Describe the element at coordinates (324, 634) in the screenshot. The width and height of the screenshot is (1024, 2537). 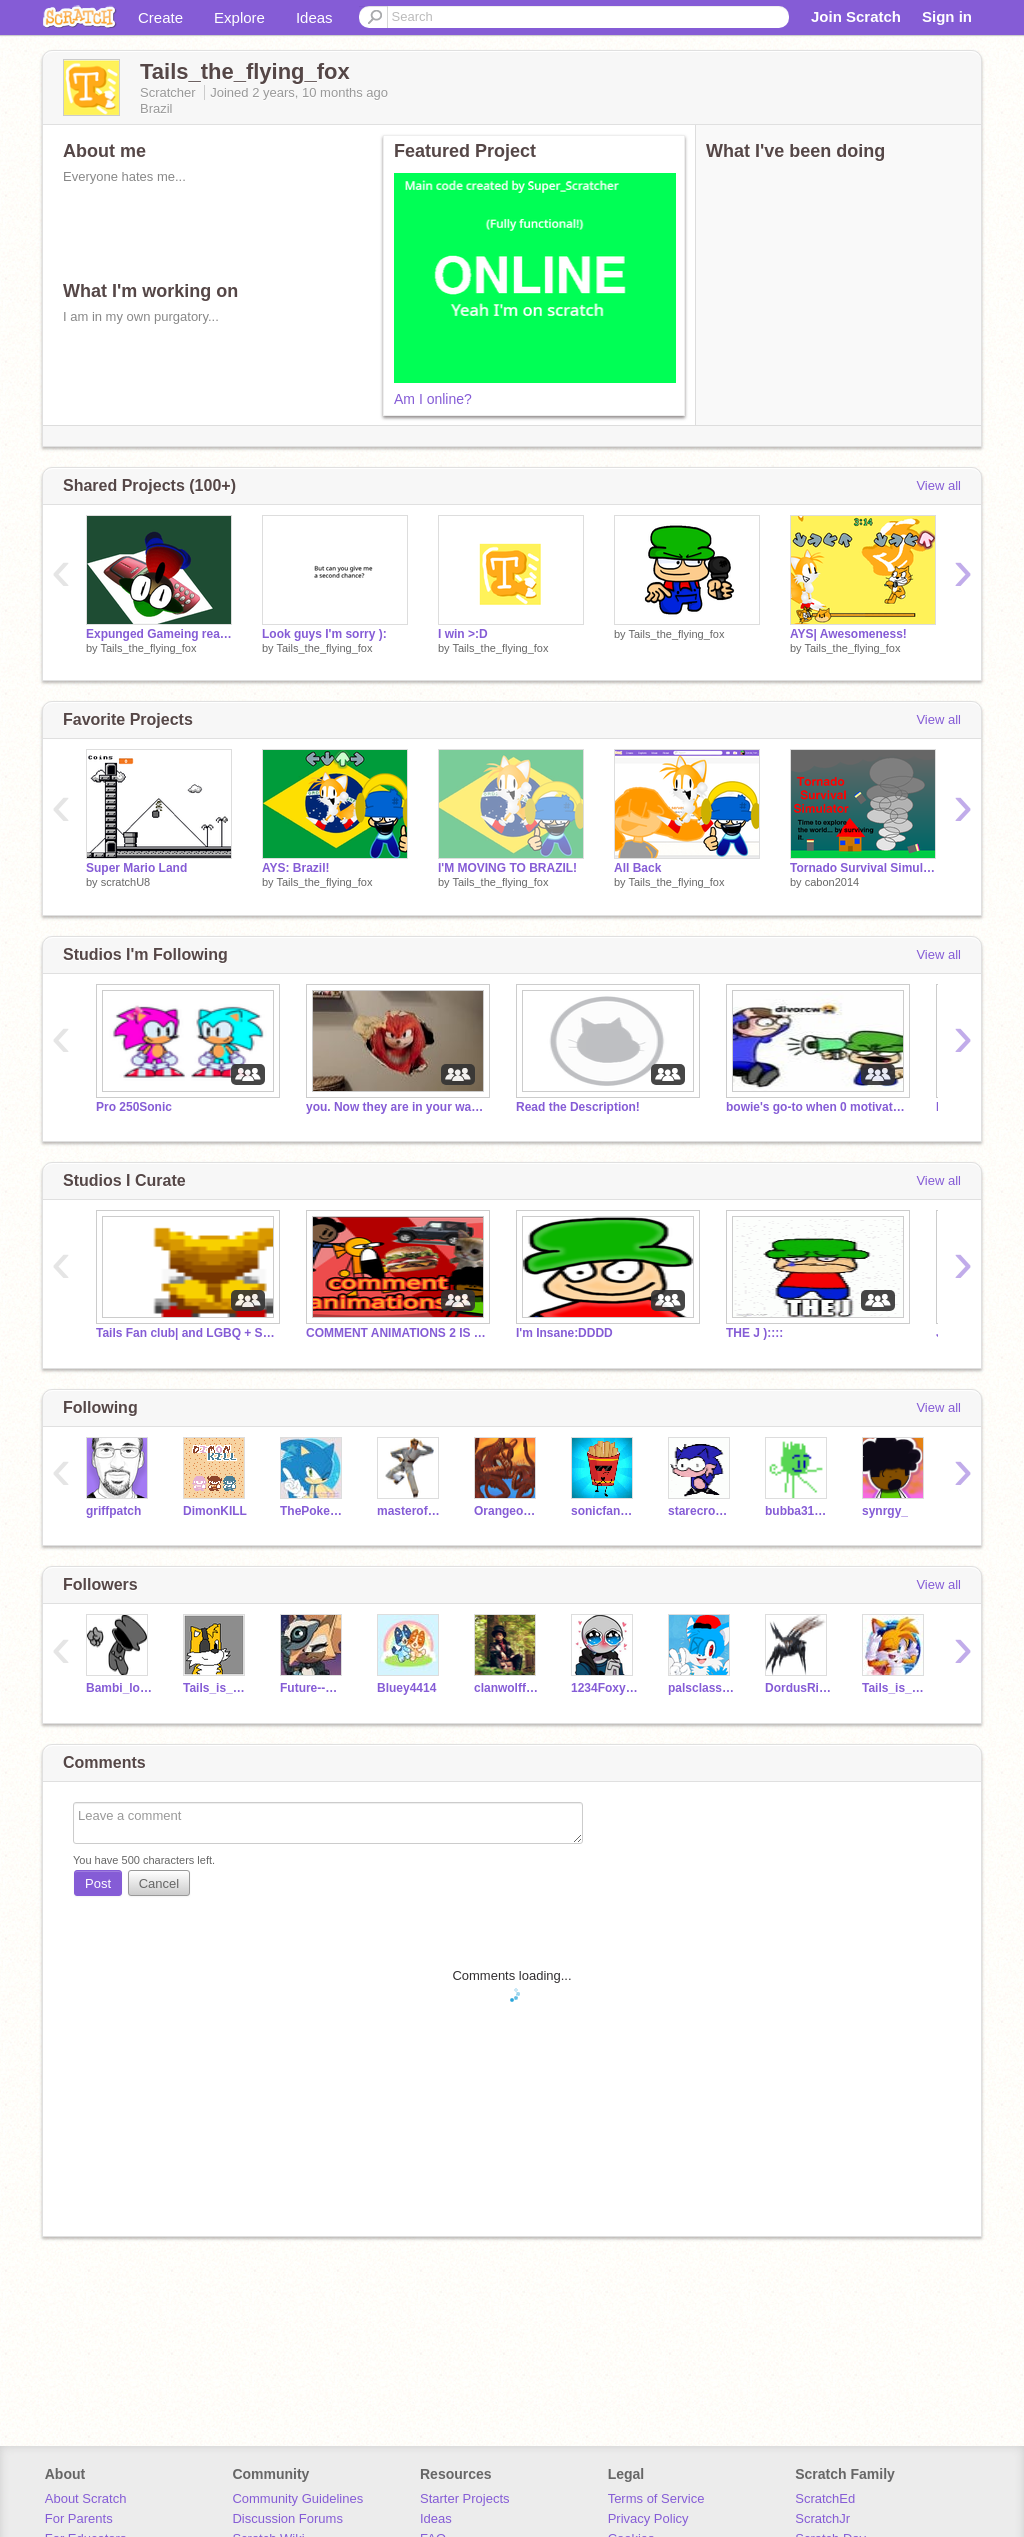
I see `Look guys I'm sorry ):` at that location.